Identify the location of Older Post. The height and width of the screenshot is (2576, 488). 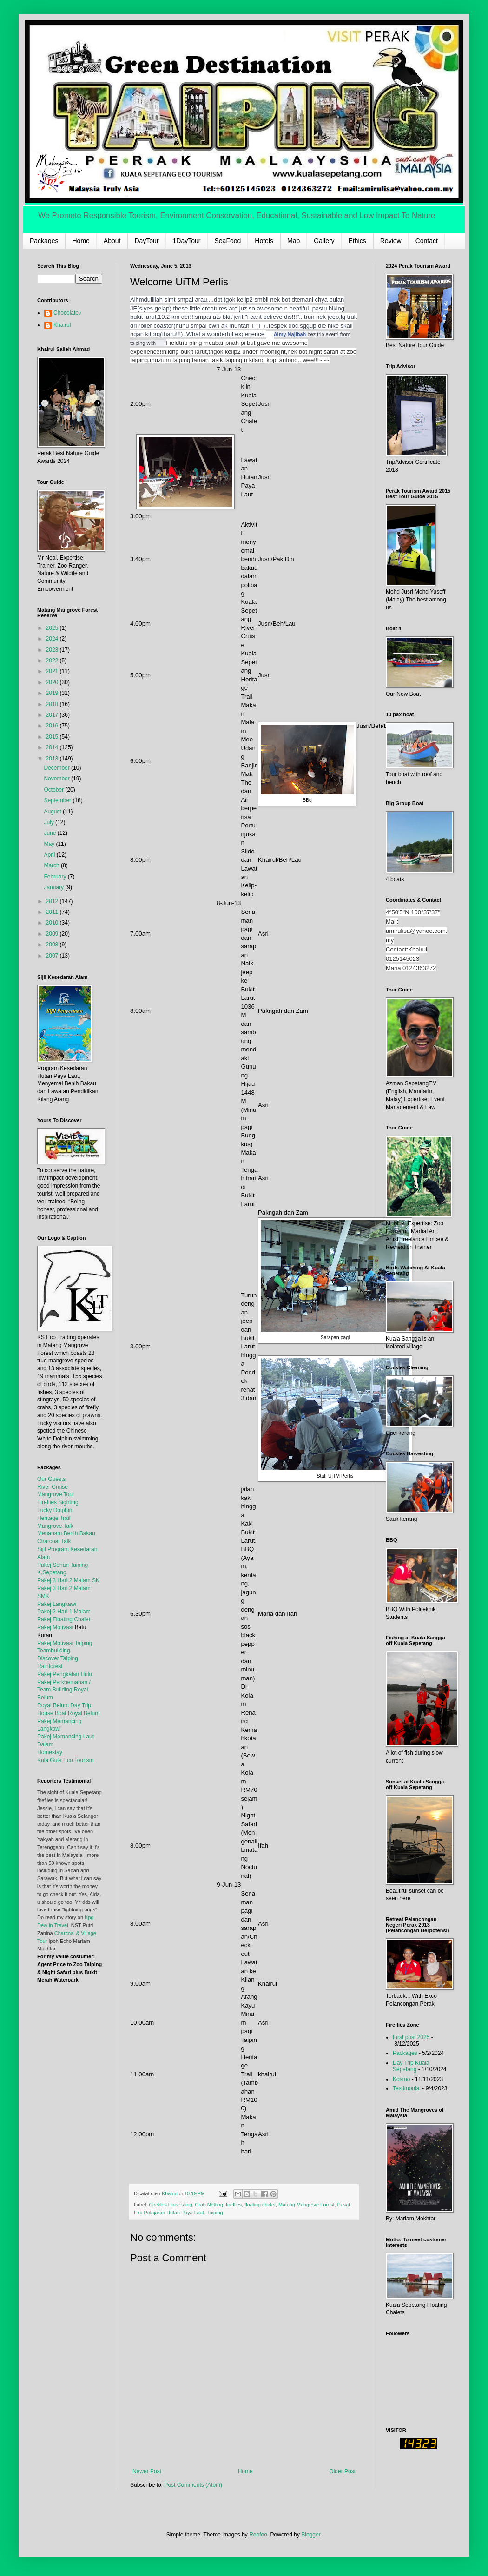
(342, 2471).